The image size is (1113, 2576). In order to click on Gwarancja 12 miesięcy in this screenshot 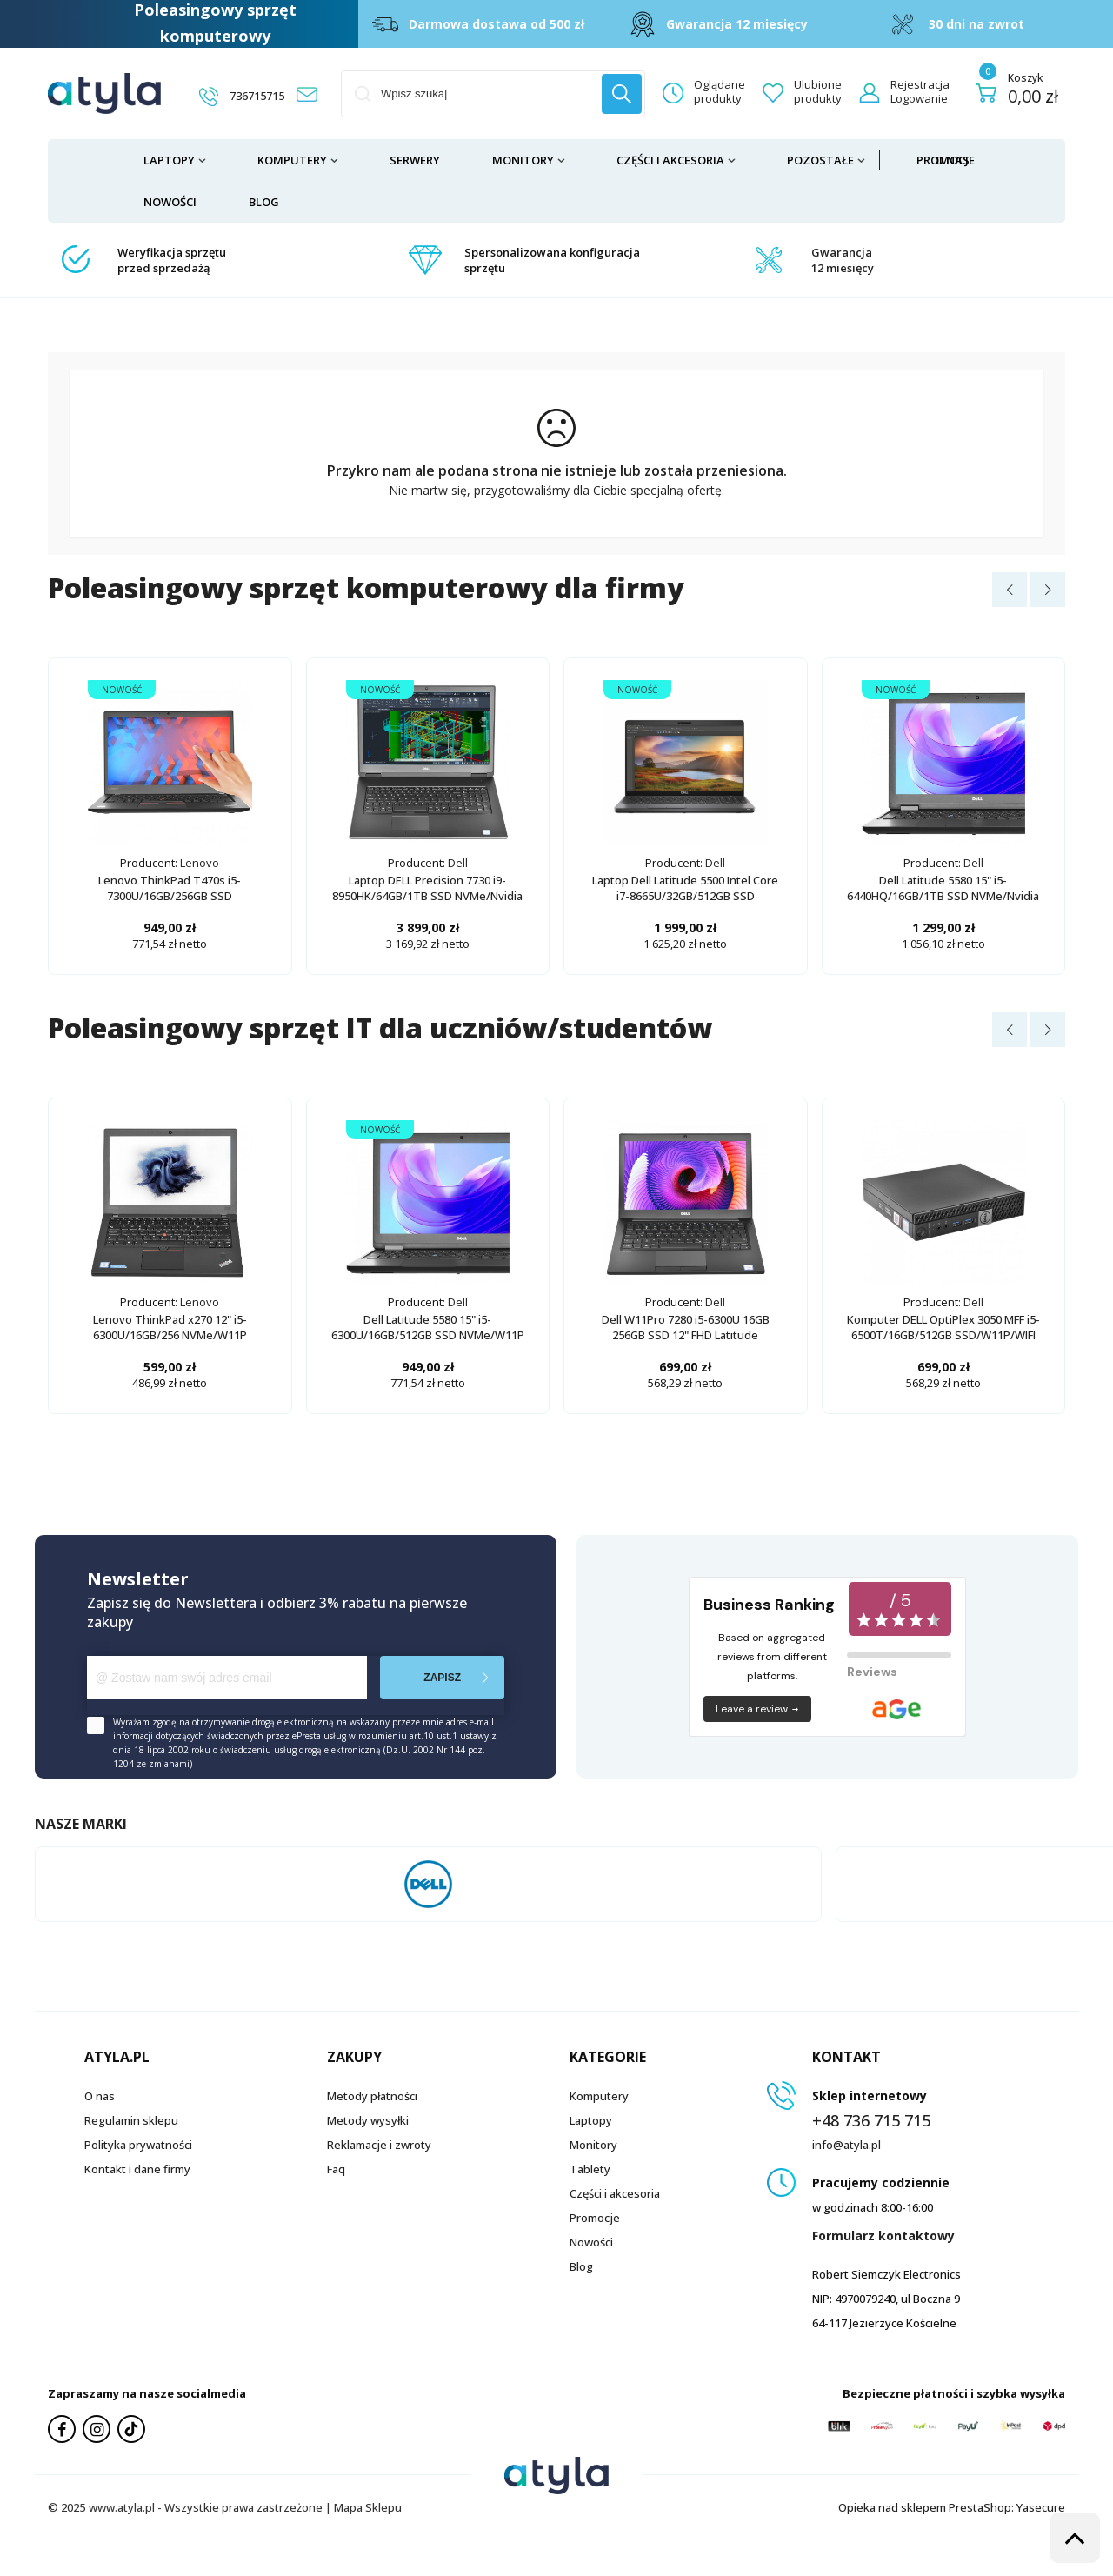, I will do `click(737, 24)`.